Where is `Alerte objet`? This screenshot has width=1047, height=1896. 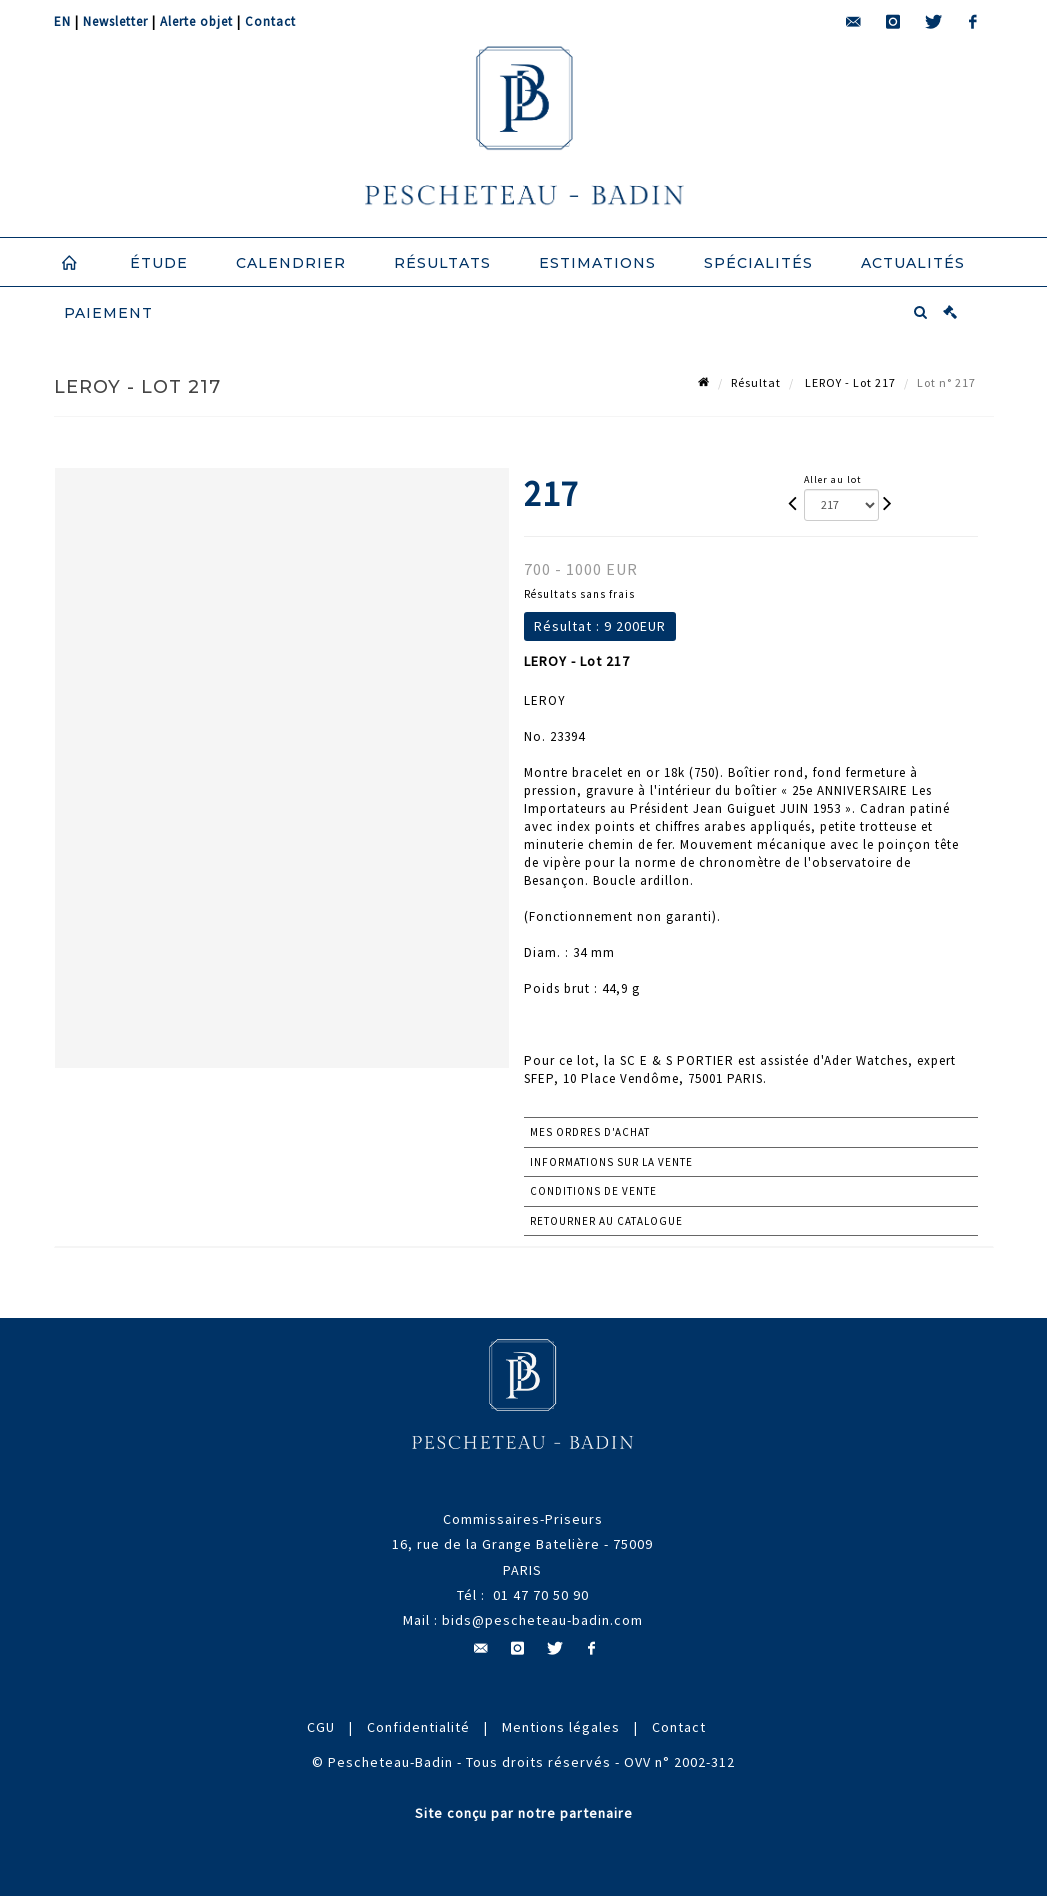
Alerte objet is located at coordinates (196, 21).